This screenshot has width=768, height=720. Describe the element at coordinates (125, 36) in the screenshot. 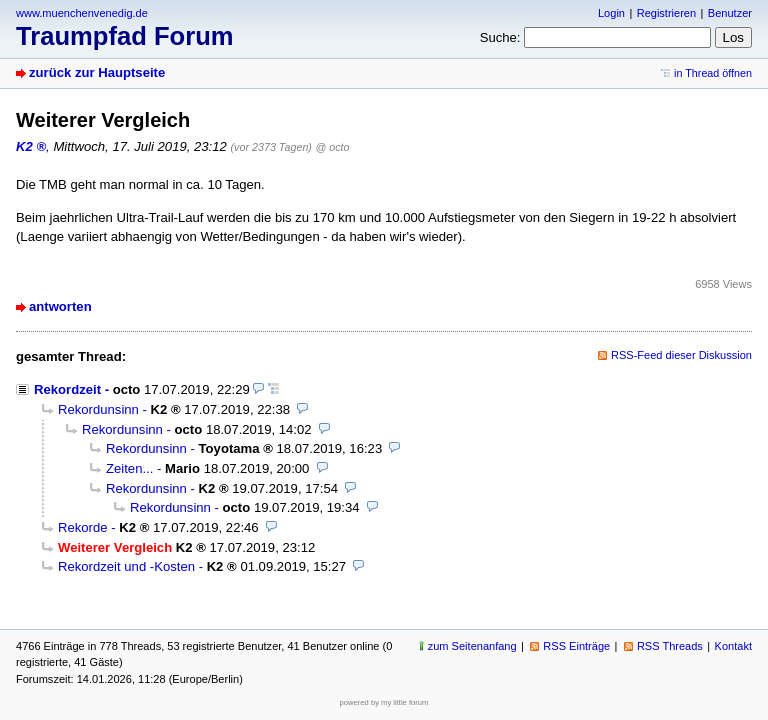

I see `Traumpfad Forum` at that location.